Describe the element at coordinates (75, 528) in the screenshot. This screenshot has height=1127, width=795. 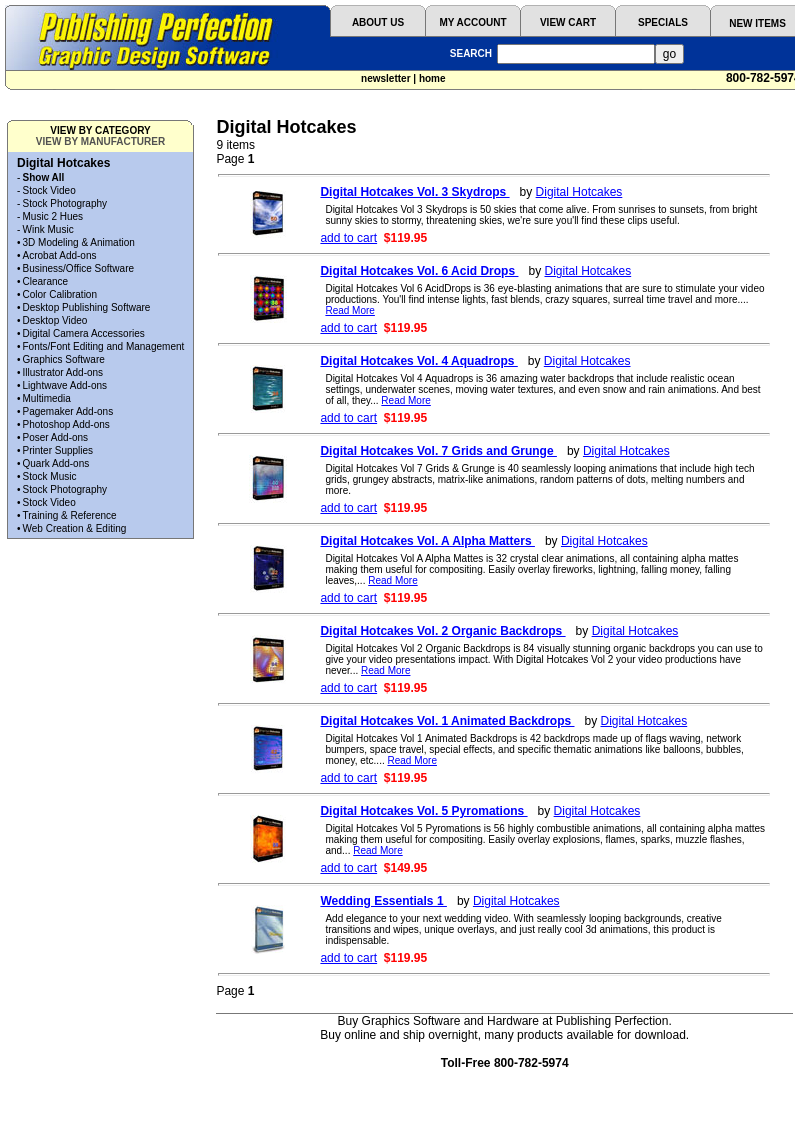
I see `Web Creation & Editing` at that location.